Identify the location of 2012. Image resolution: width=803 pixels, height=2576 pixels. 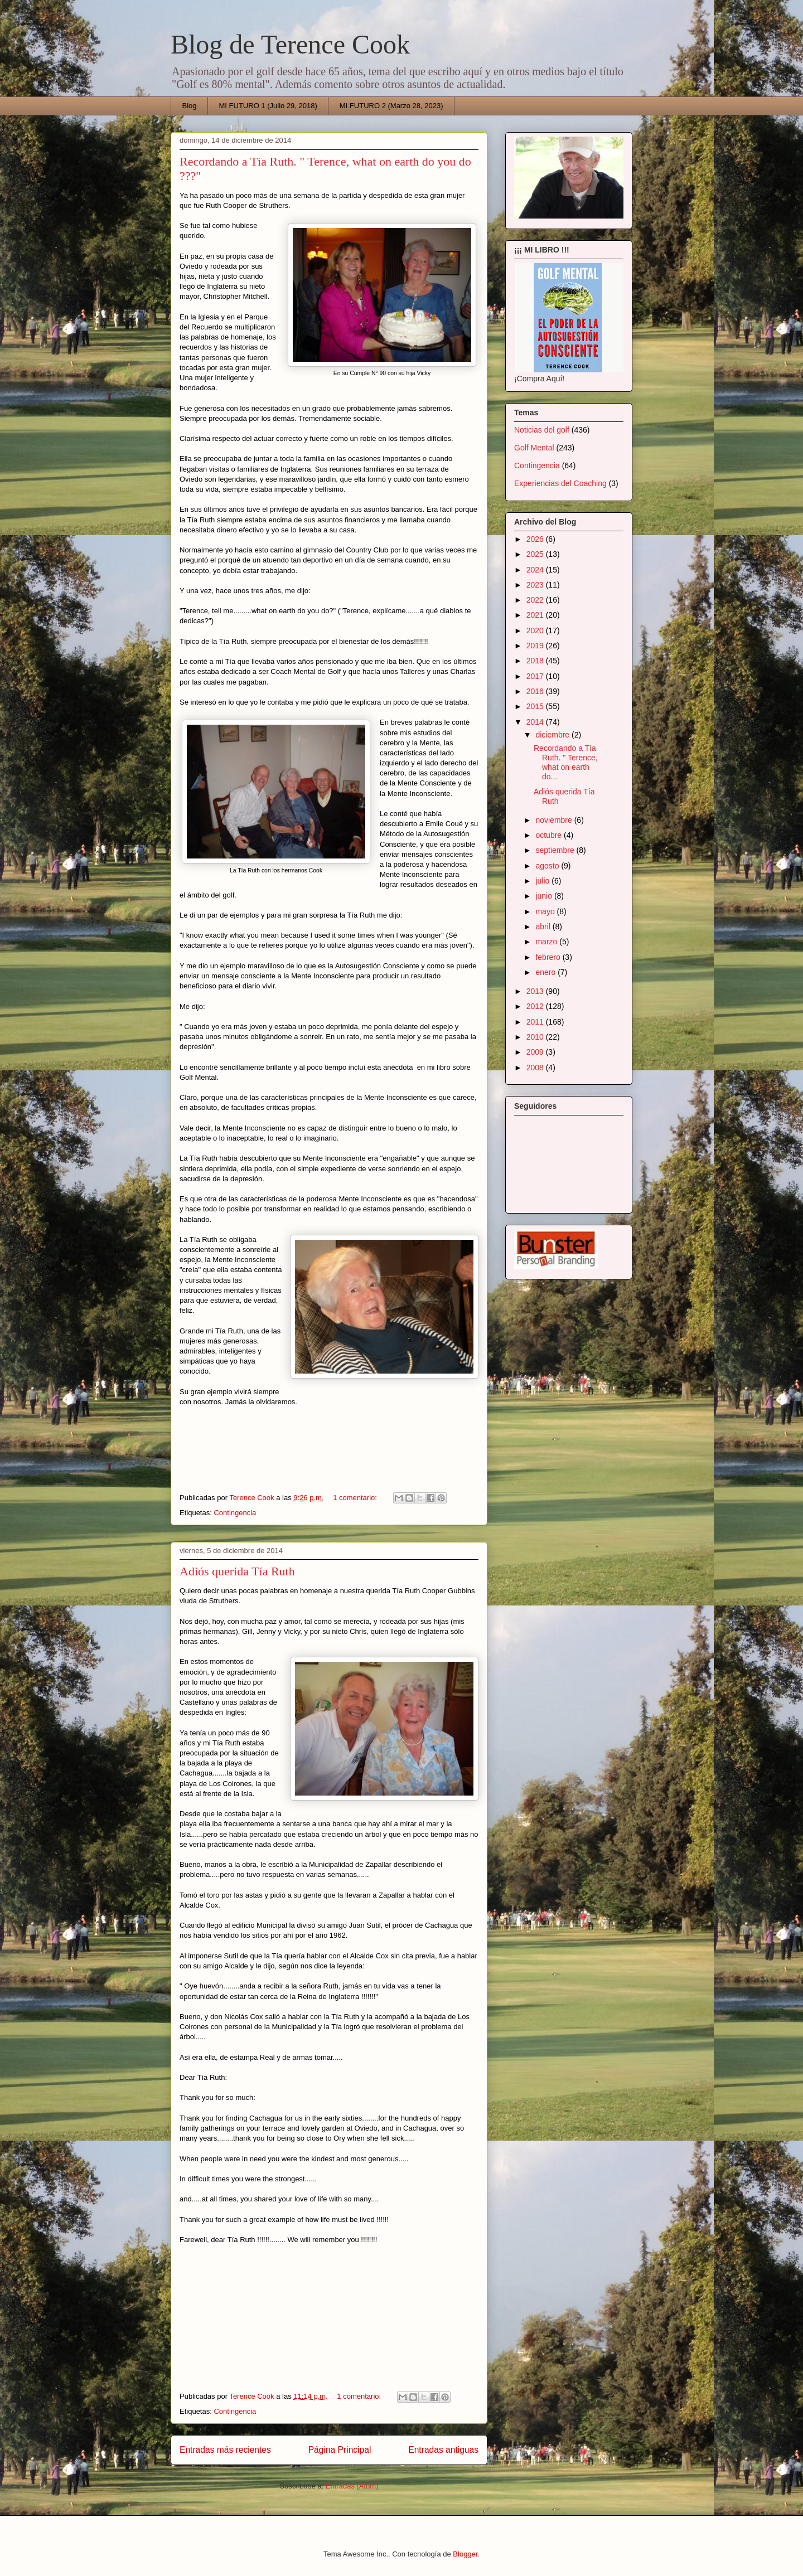
(536, 1006).